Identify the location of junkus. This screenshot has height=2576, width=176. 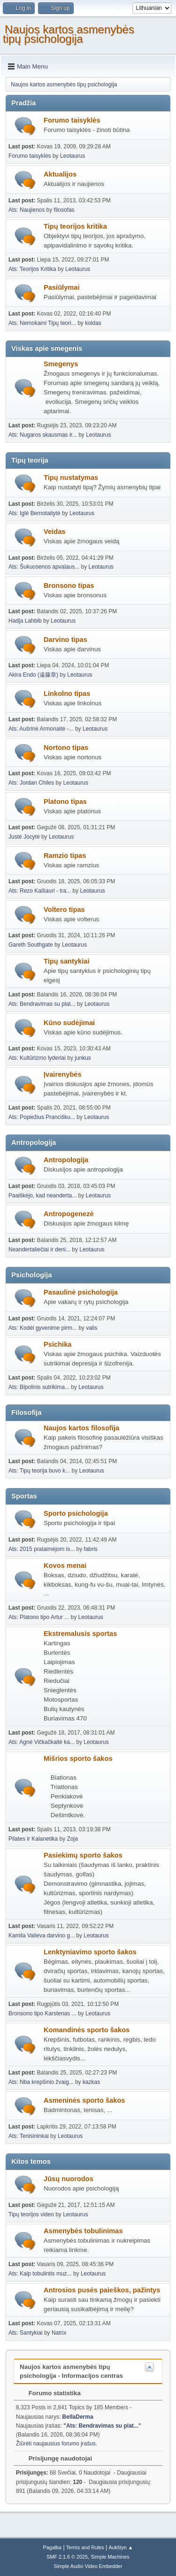
(83, 1058).